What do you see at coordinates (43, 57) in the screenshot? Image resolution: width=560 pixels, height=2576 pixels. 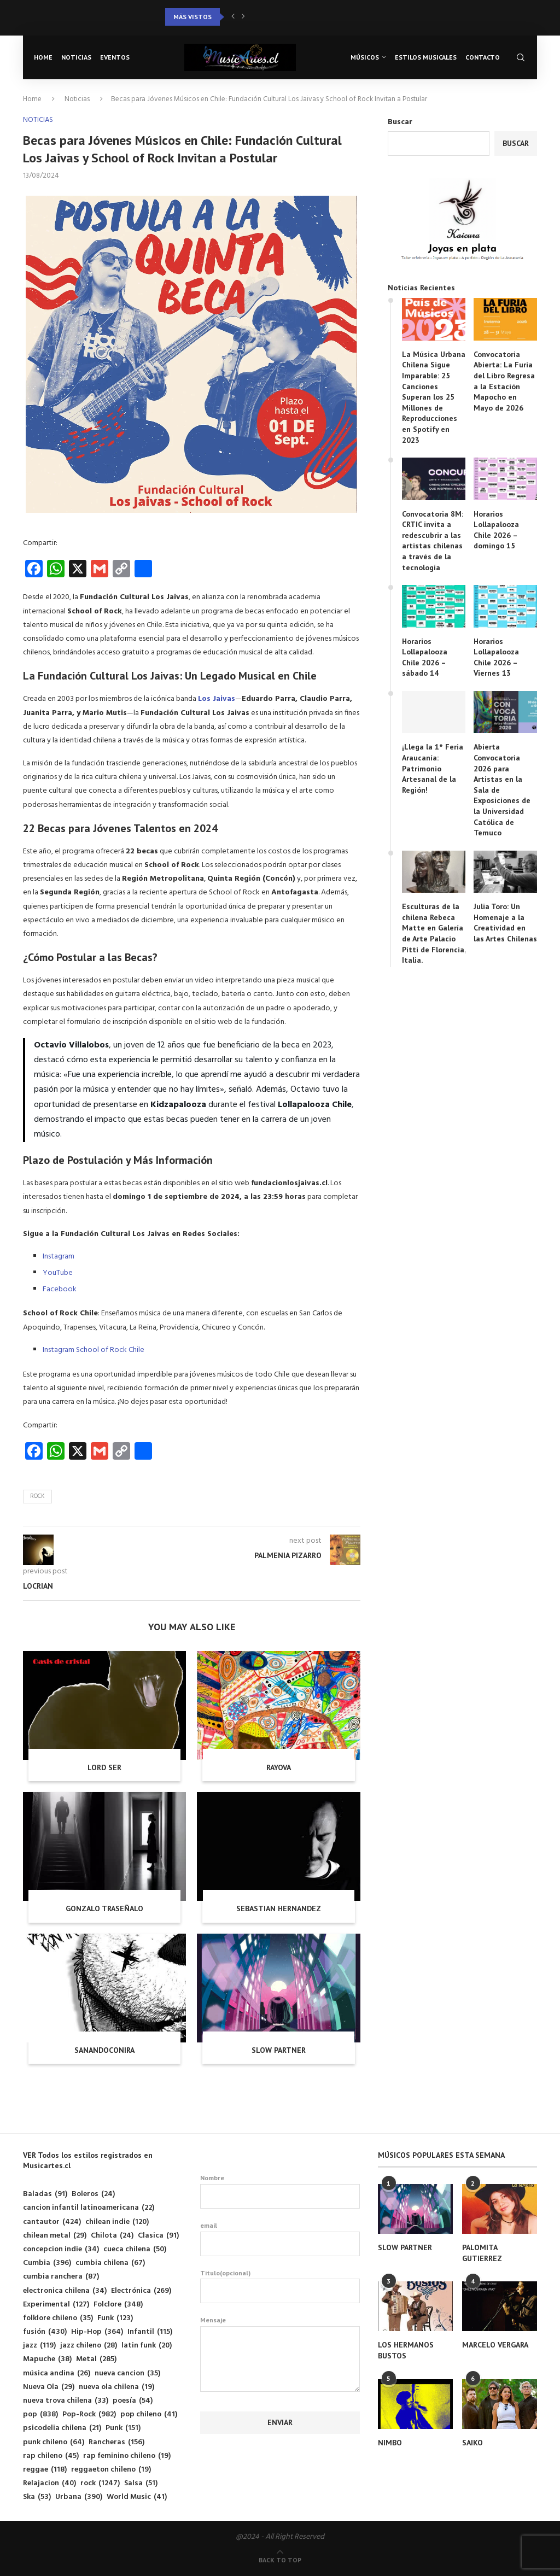 I see `Home` at bounding box center [43, 57].